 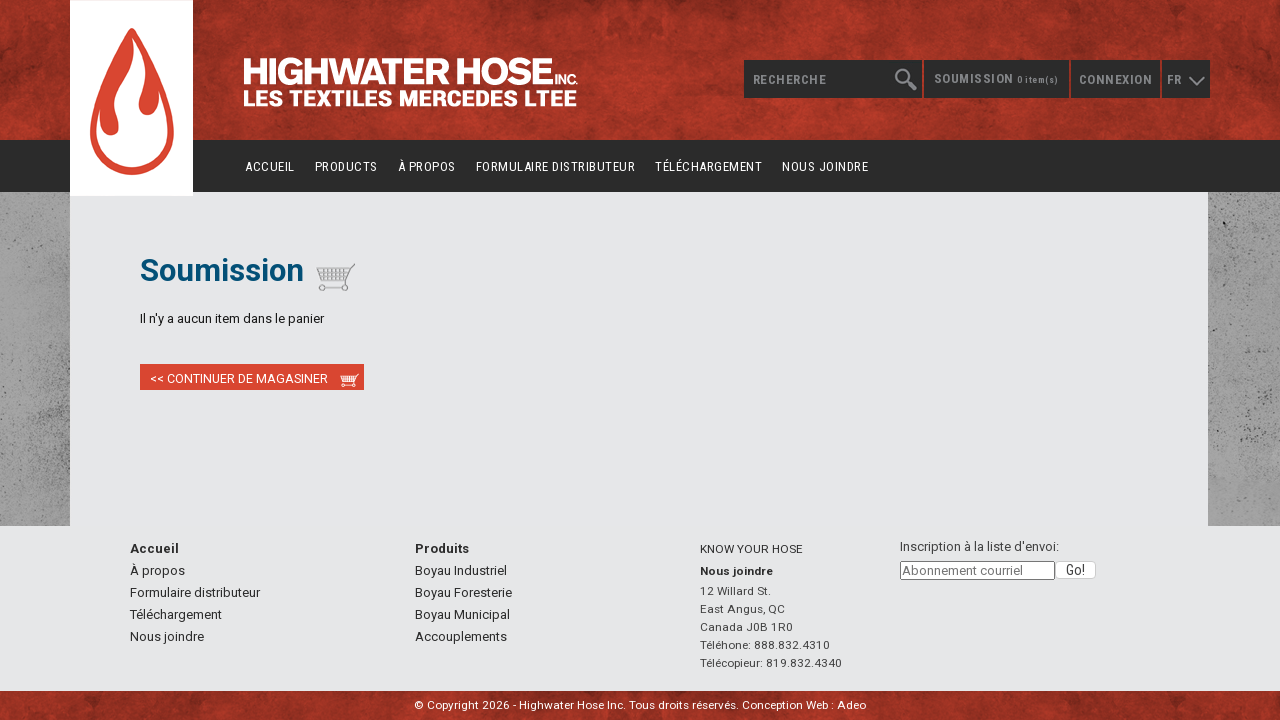 I want to click on Boyau Municipal, so click(x=462, y=614).